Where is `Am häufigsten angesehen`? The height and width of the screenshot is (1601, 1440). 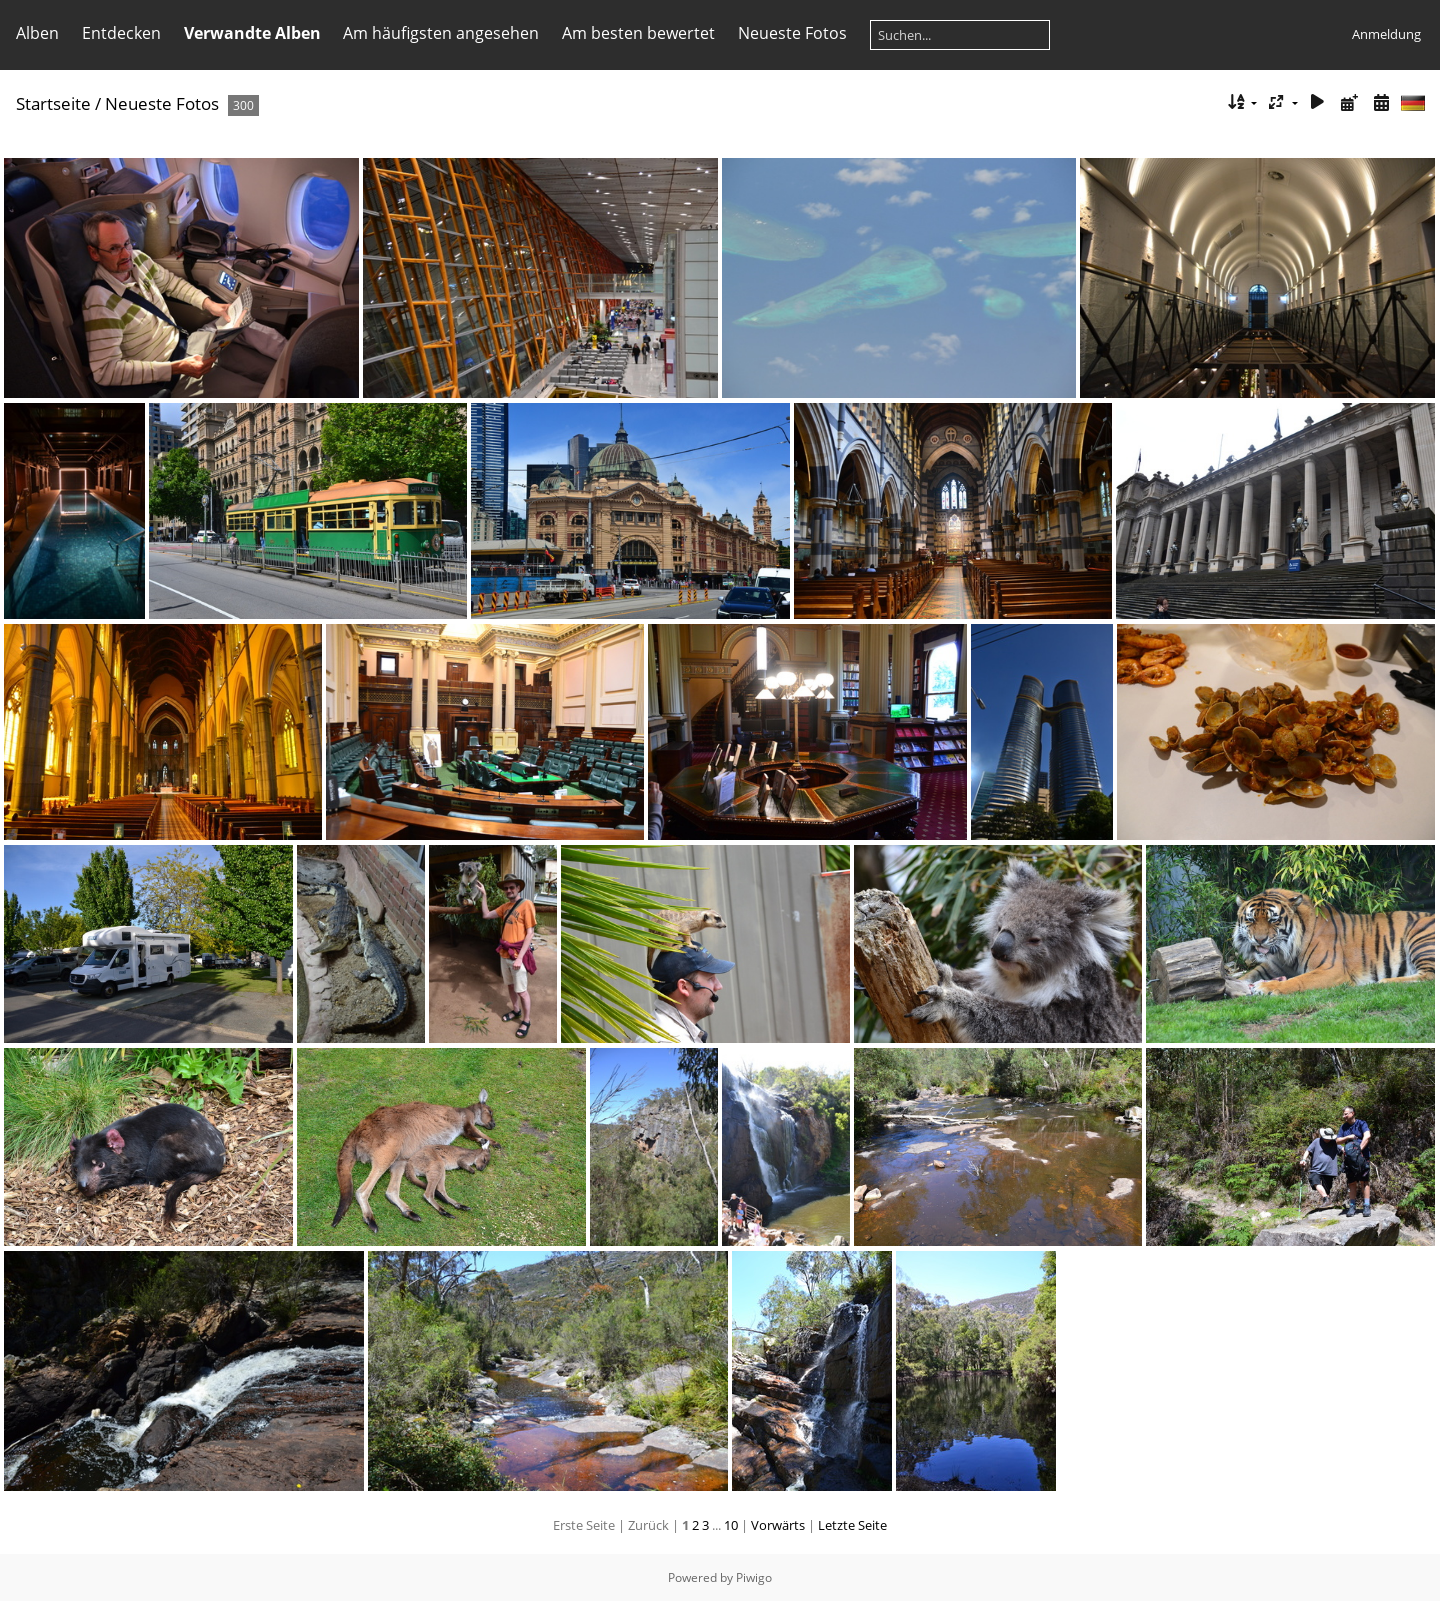
Am häufigsten angesehen is located at coordinates (441, 33).